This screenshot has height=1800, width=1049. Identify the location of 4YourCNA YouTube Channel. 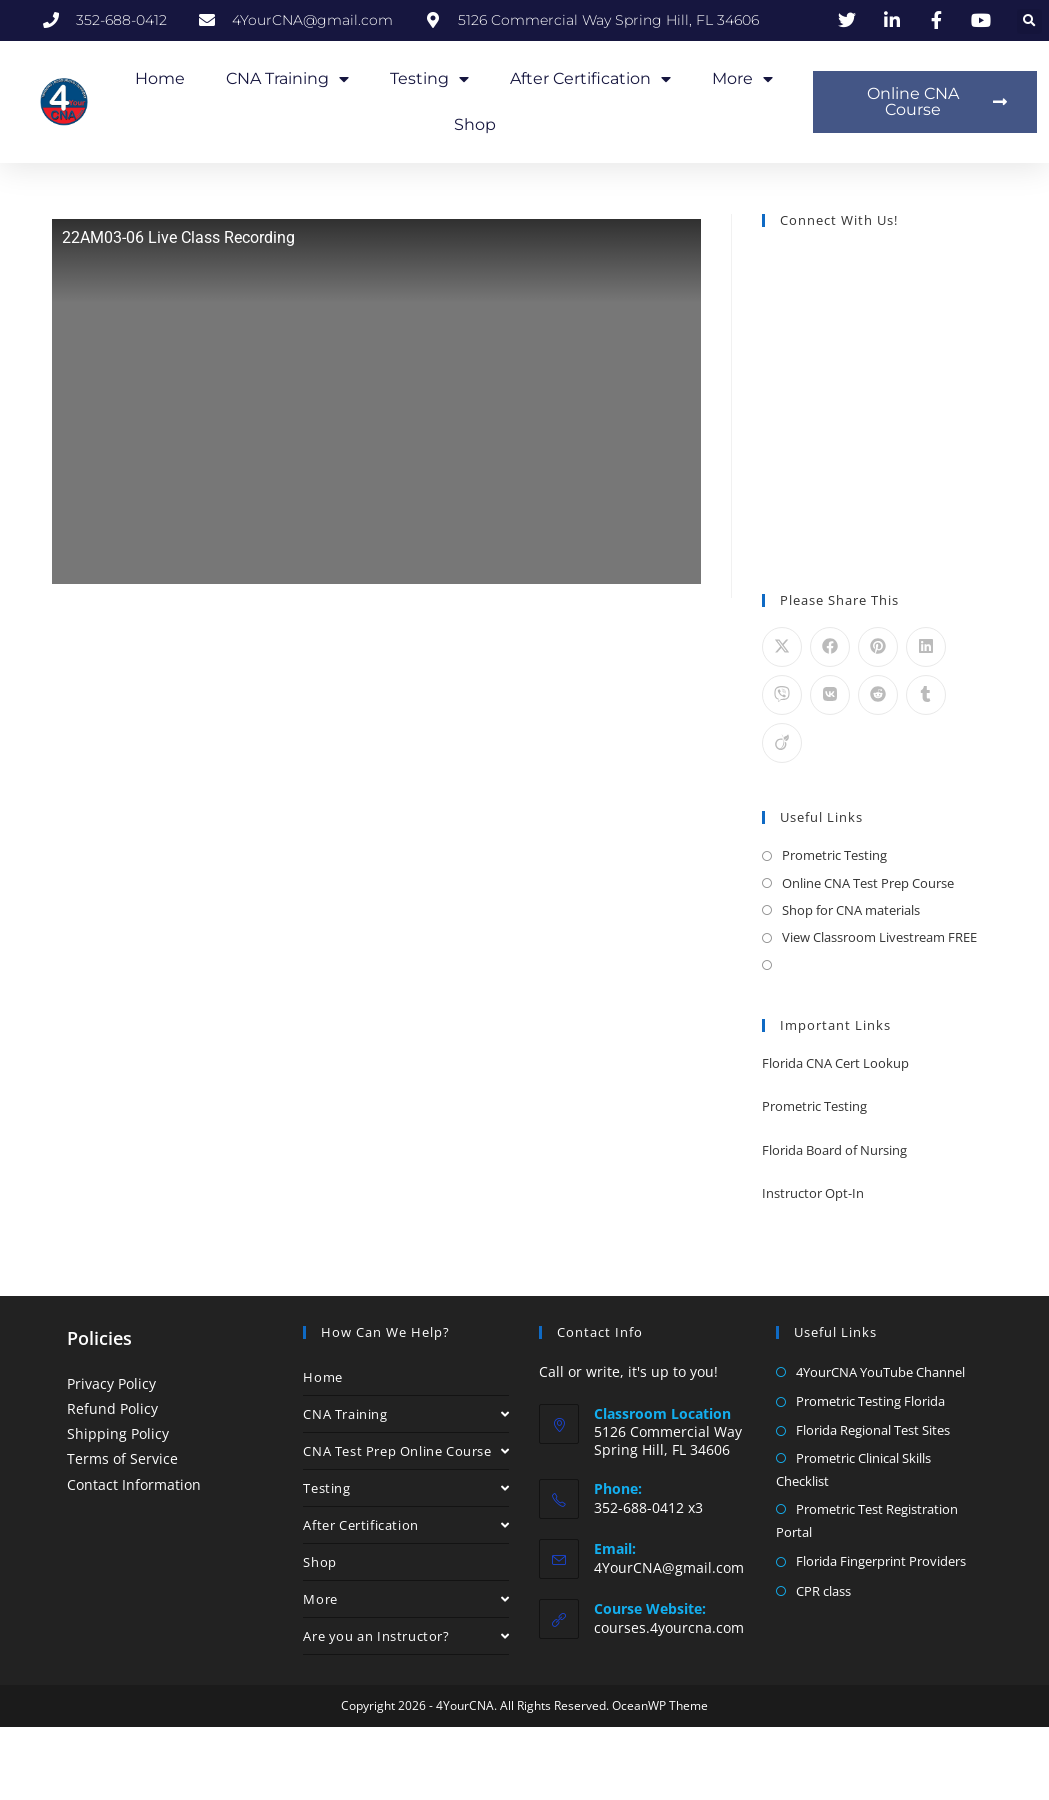
(880, 1372).